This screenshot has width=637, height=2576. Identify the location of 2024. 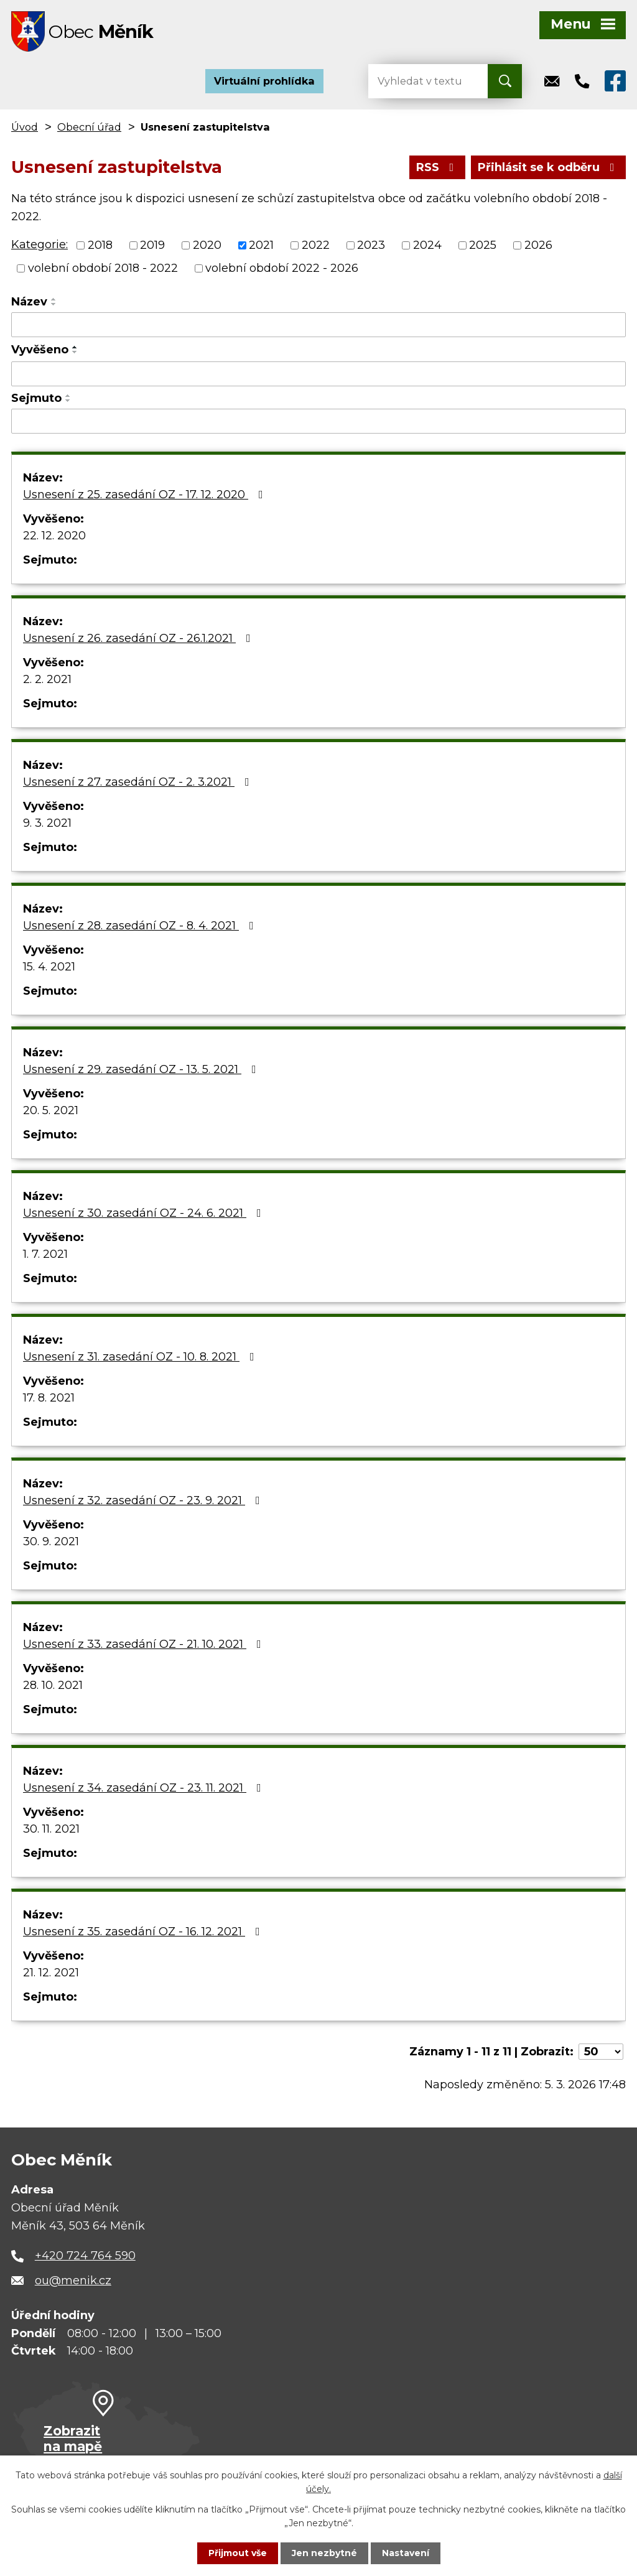
(427, 245).